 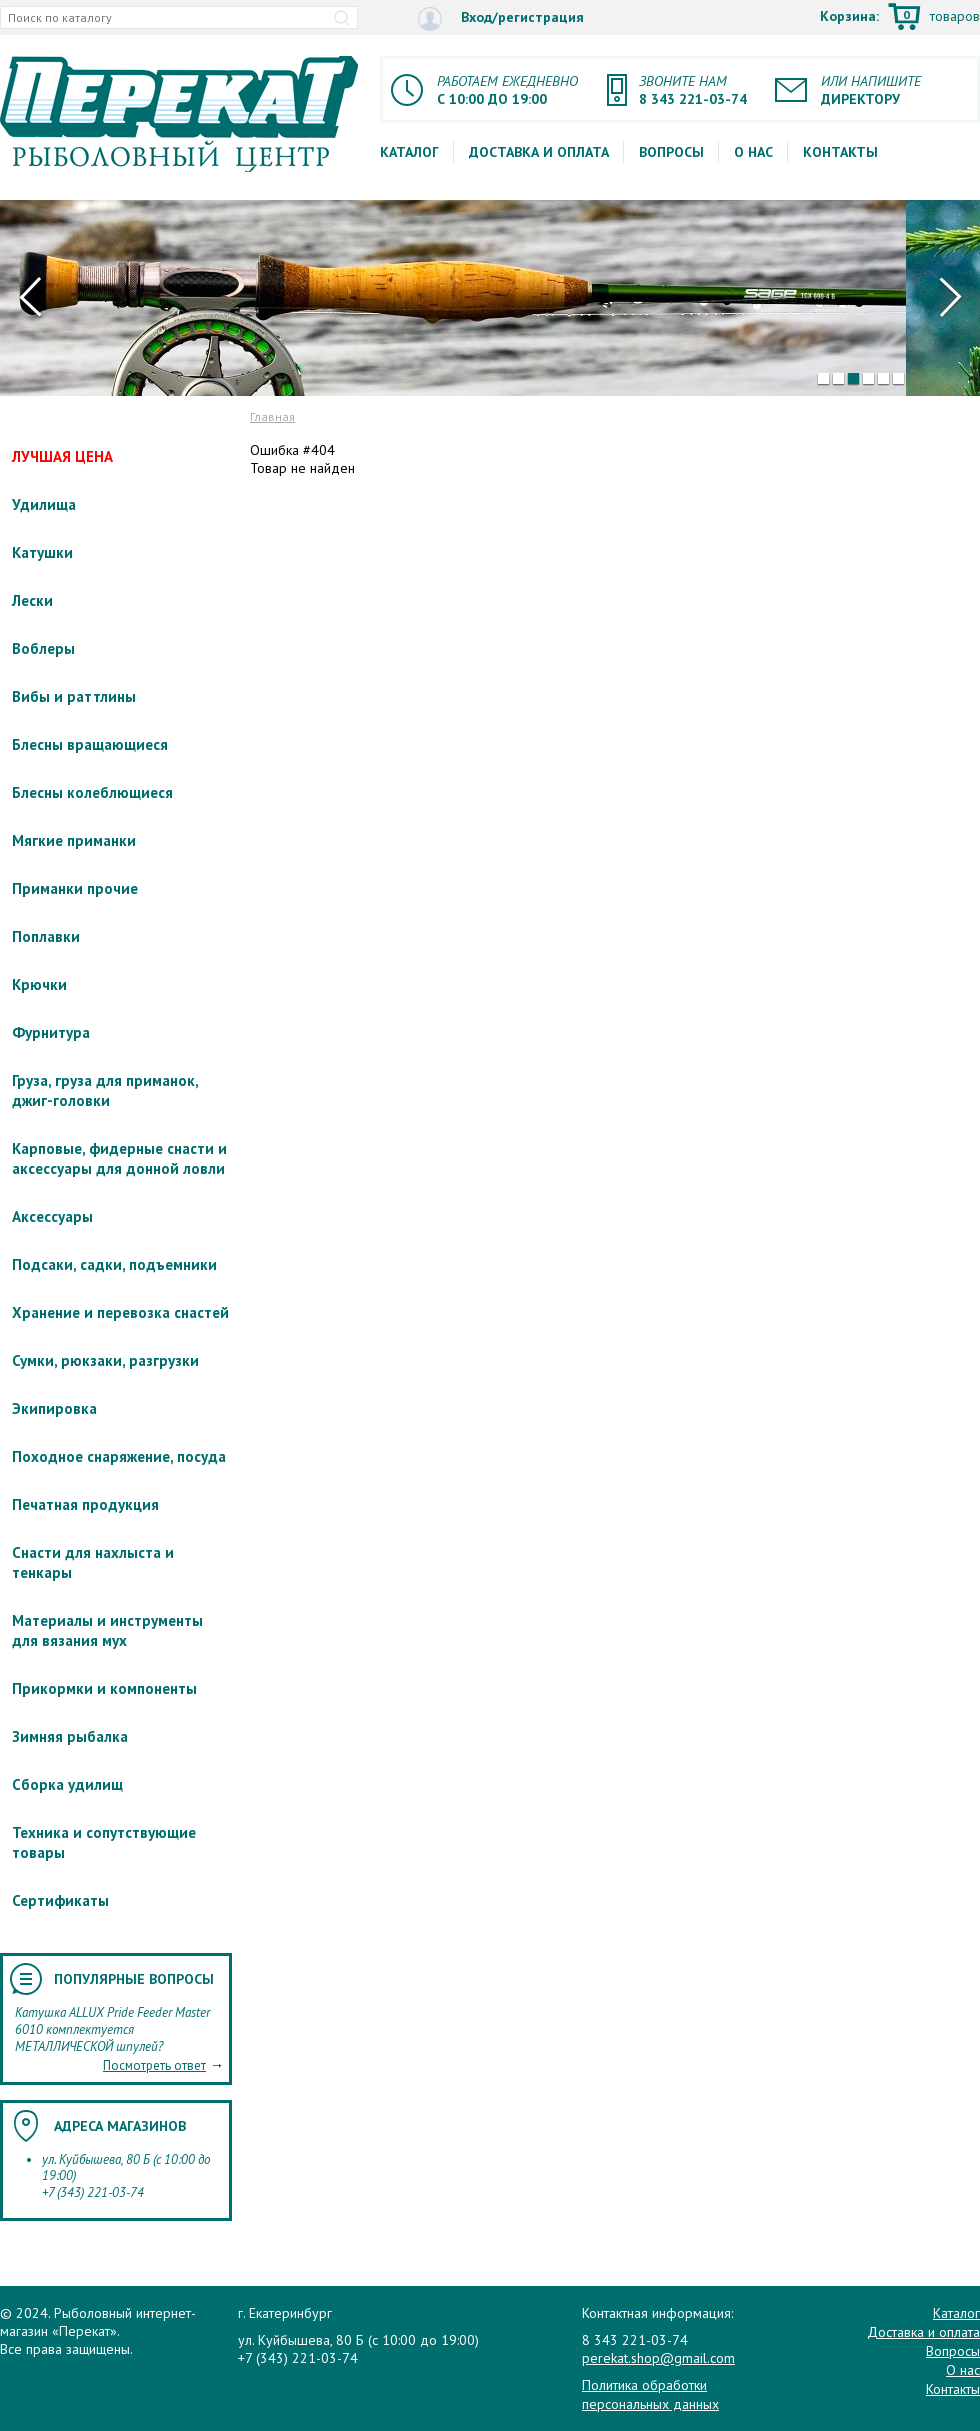 What do you see at coordinates (43, 648) in the screenshot?
I see `Воблеры` at bounding box center [43, 648].